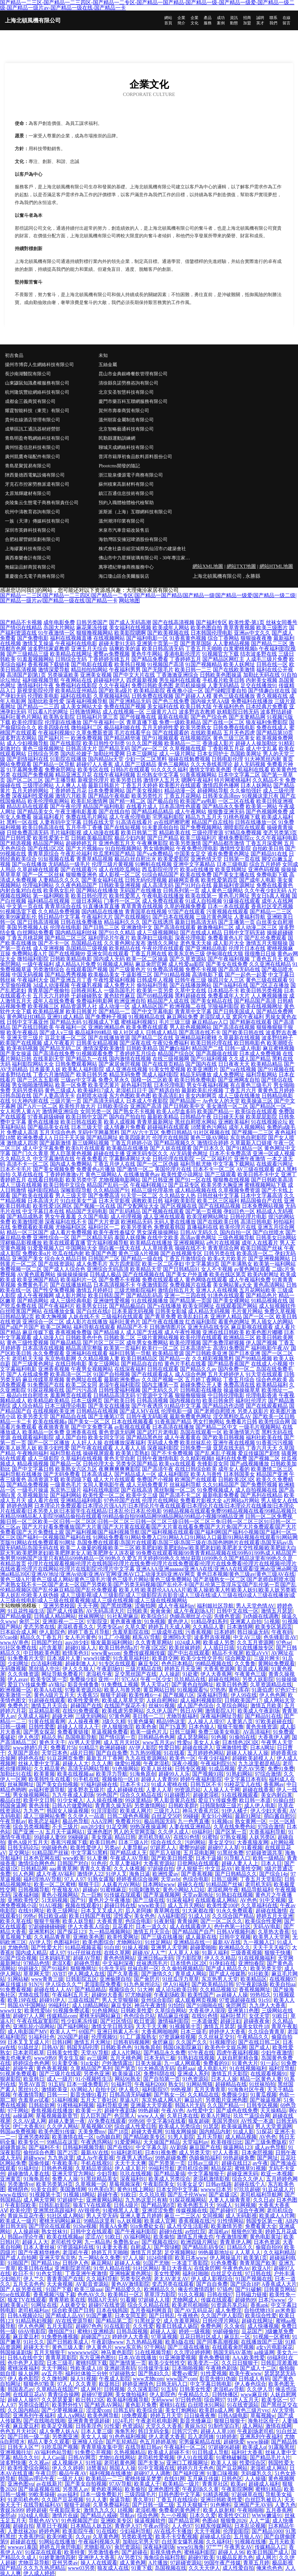  Describe the element at coordinates (61, 2357) in the screenshot. I see `青青草原影院` at that location.